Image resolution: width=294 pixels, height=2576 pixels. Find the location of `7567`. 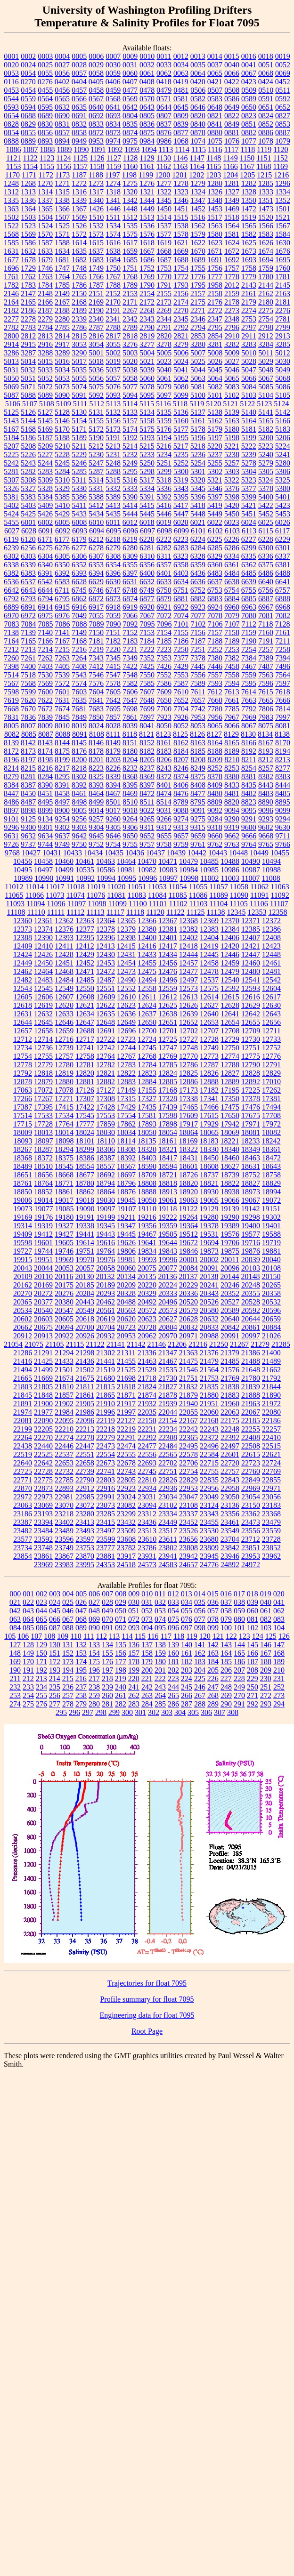

7567 is located at coordinates (11, 683).